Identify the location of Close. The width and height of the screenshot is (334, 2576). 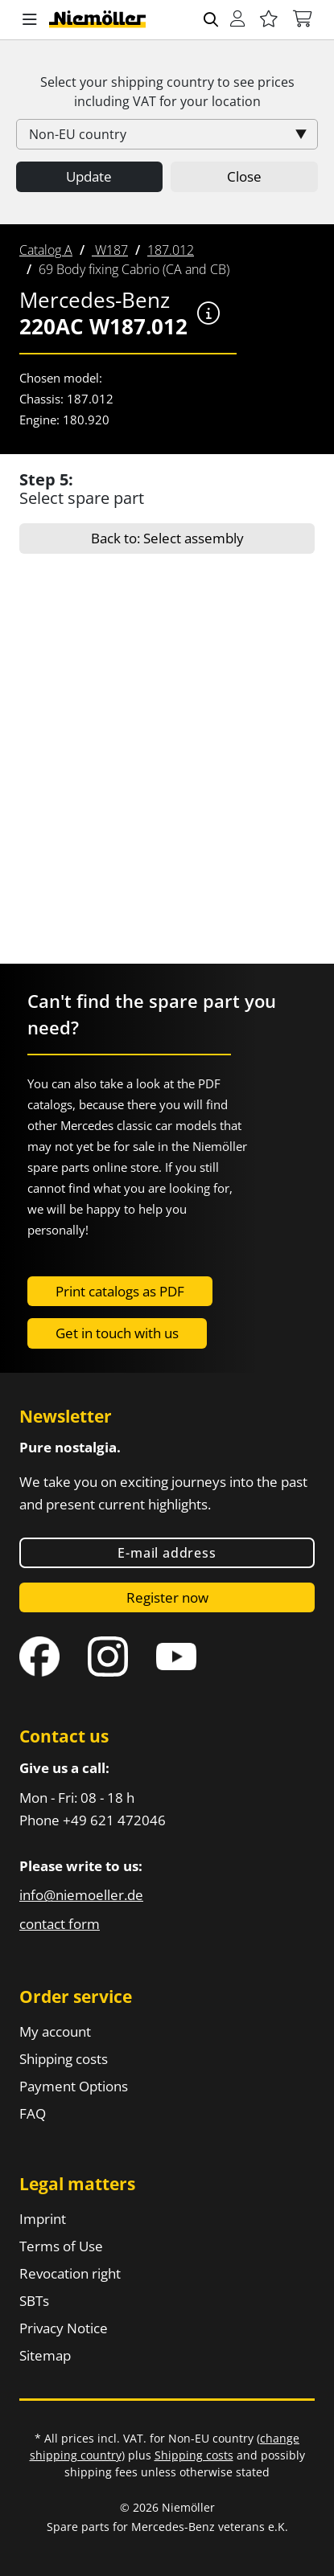
(244, 176).